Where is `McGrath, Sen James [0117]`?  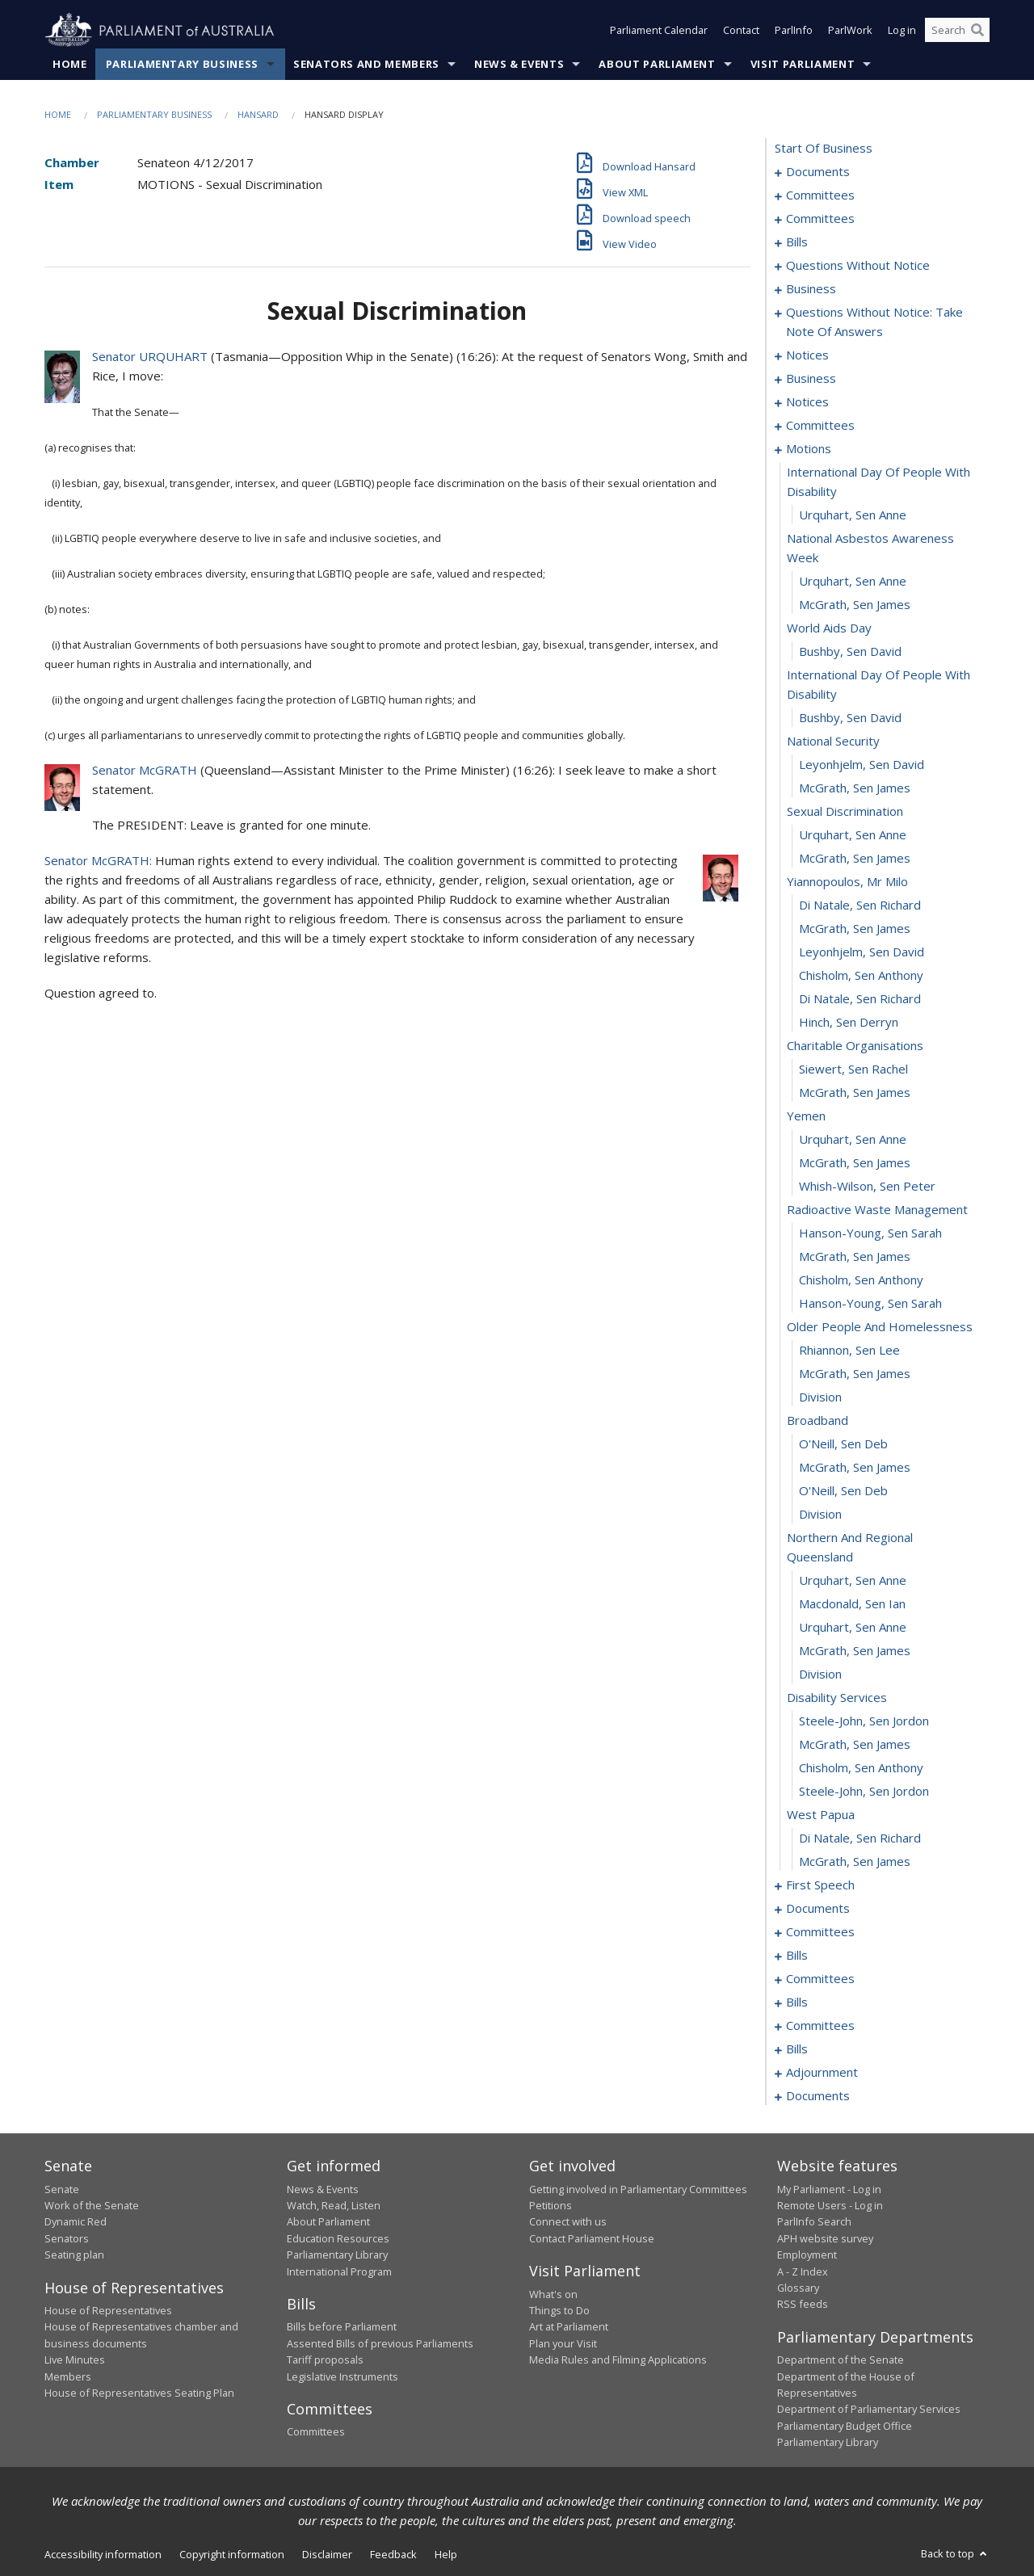
McGrath, Sen James [0117] is located at coordinates (854, 929).